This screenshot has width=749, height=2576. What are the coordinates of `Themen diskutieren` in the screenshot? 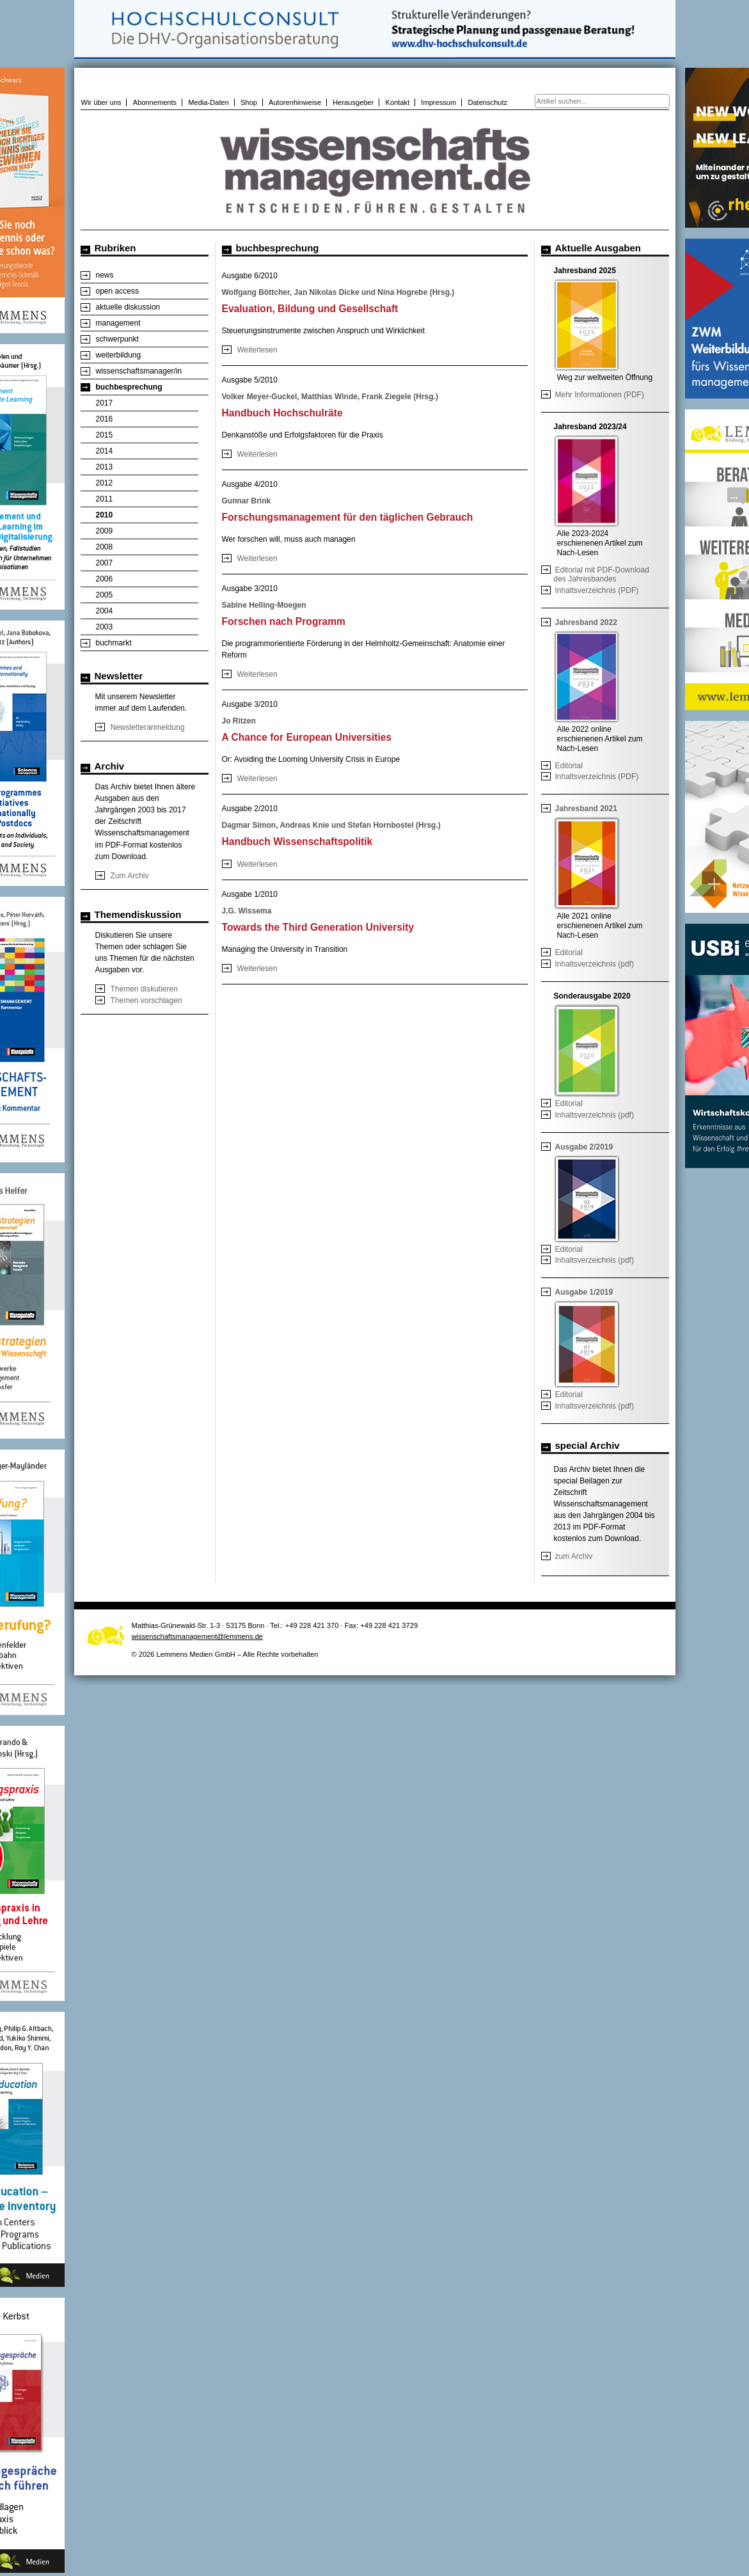 It's located at (144, 988).